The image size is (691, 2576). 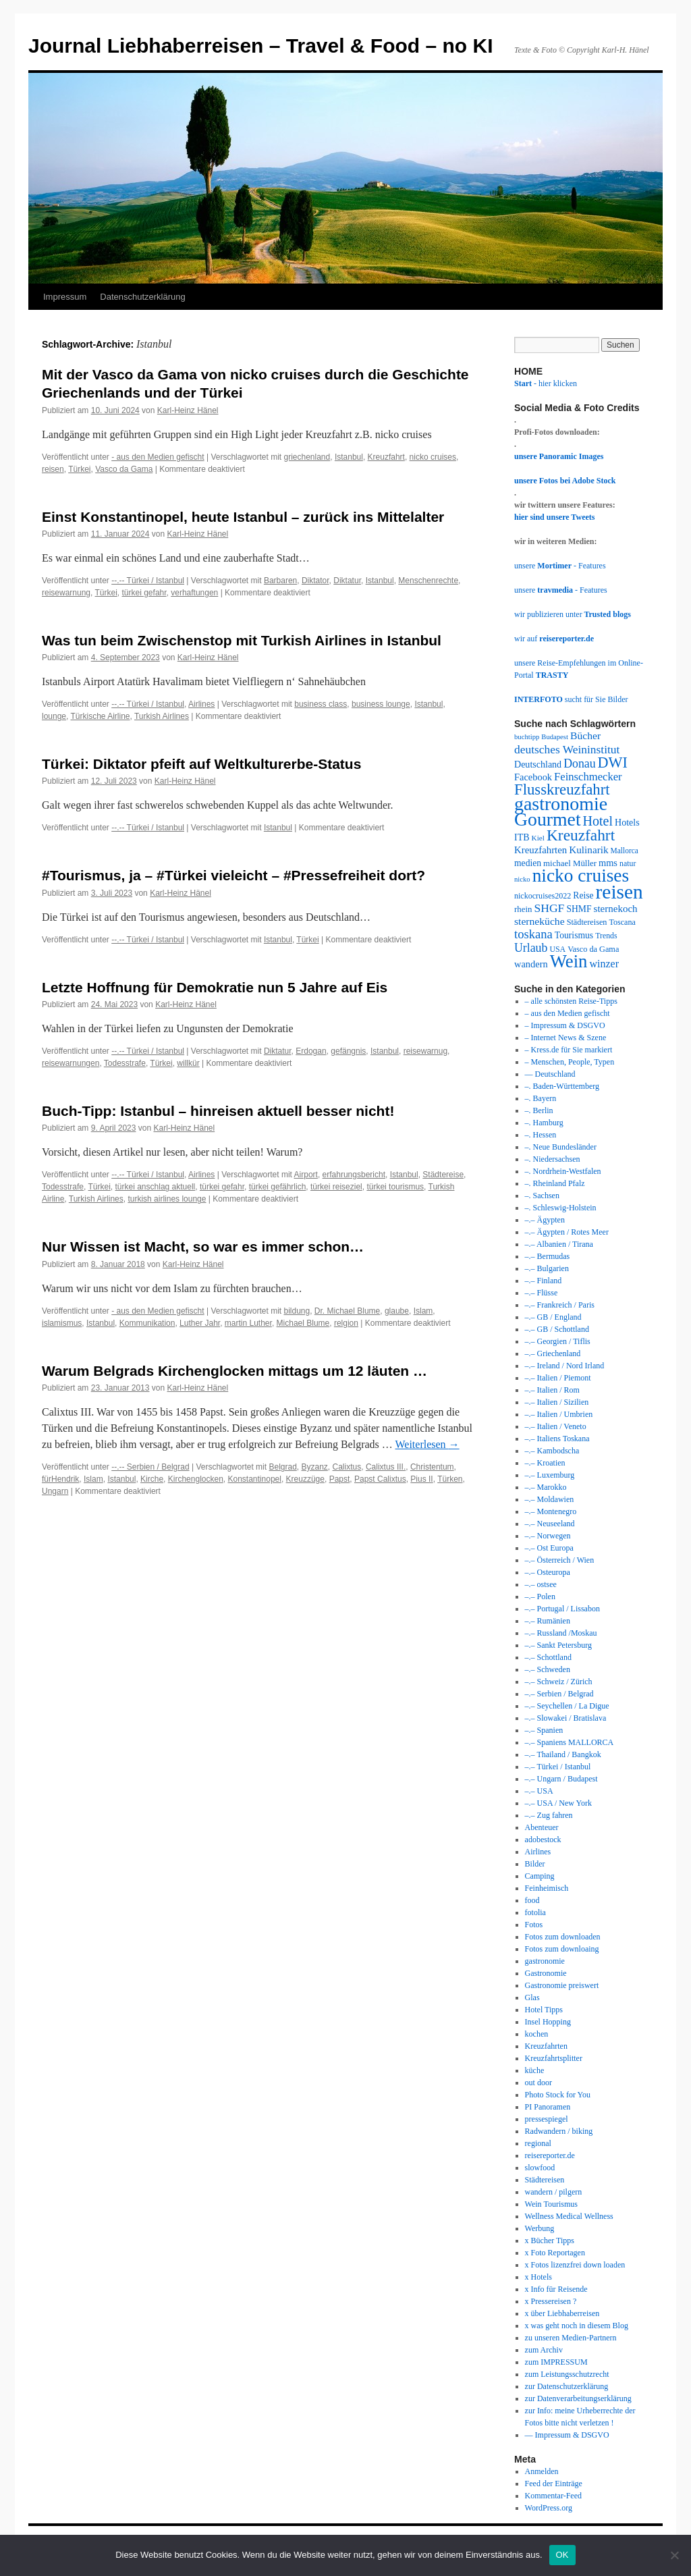 What do you see at coordinates (541, 1134) in the screenshot?
I see `–. Hessen` at bounding box center [541, 1134].